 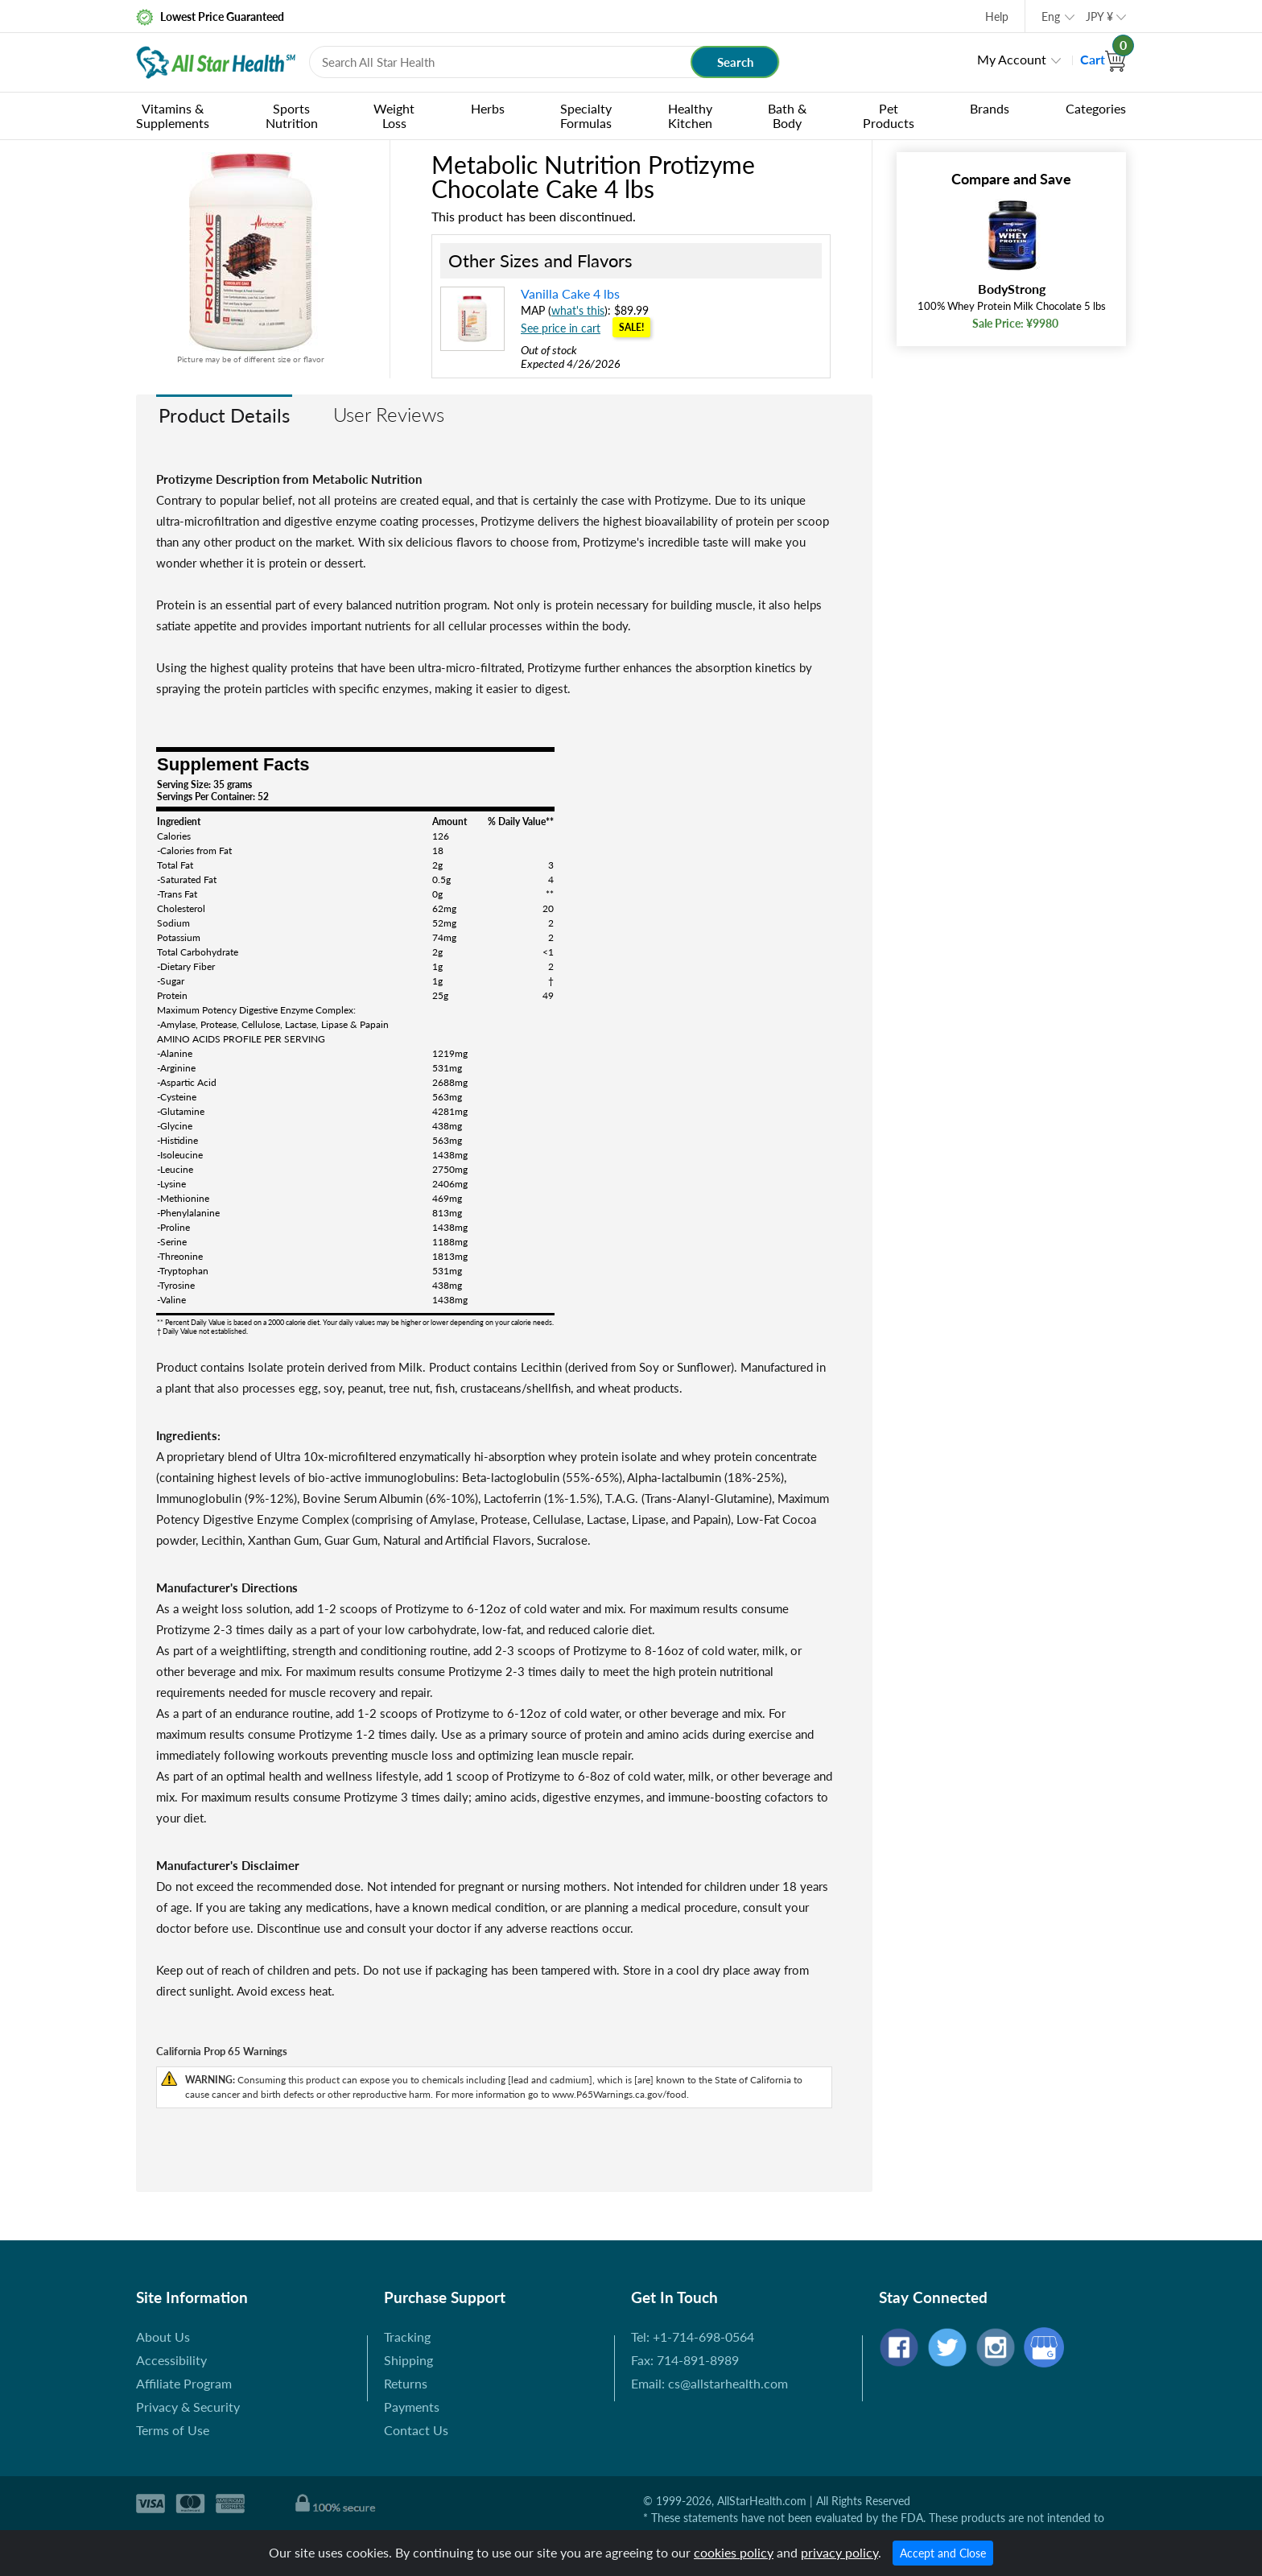 What do you see at coordinates (292, 115) in the screenshot?
I see `Sports Nutrition` at bounding box center [292, 115].